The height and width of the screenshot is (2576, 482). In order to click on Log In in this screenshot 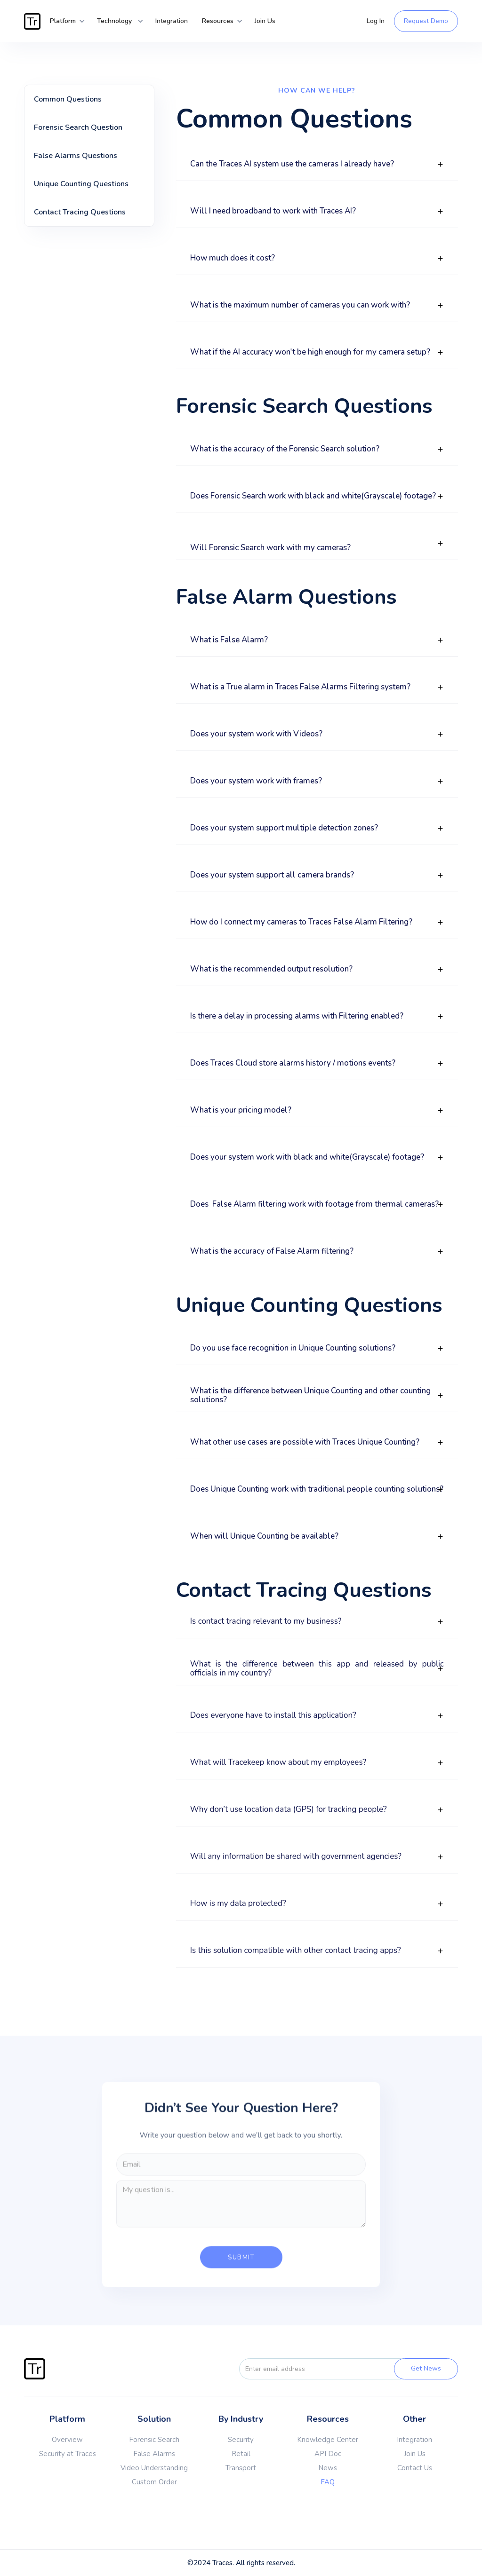, I will do `click(376, 20)`.